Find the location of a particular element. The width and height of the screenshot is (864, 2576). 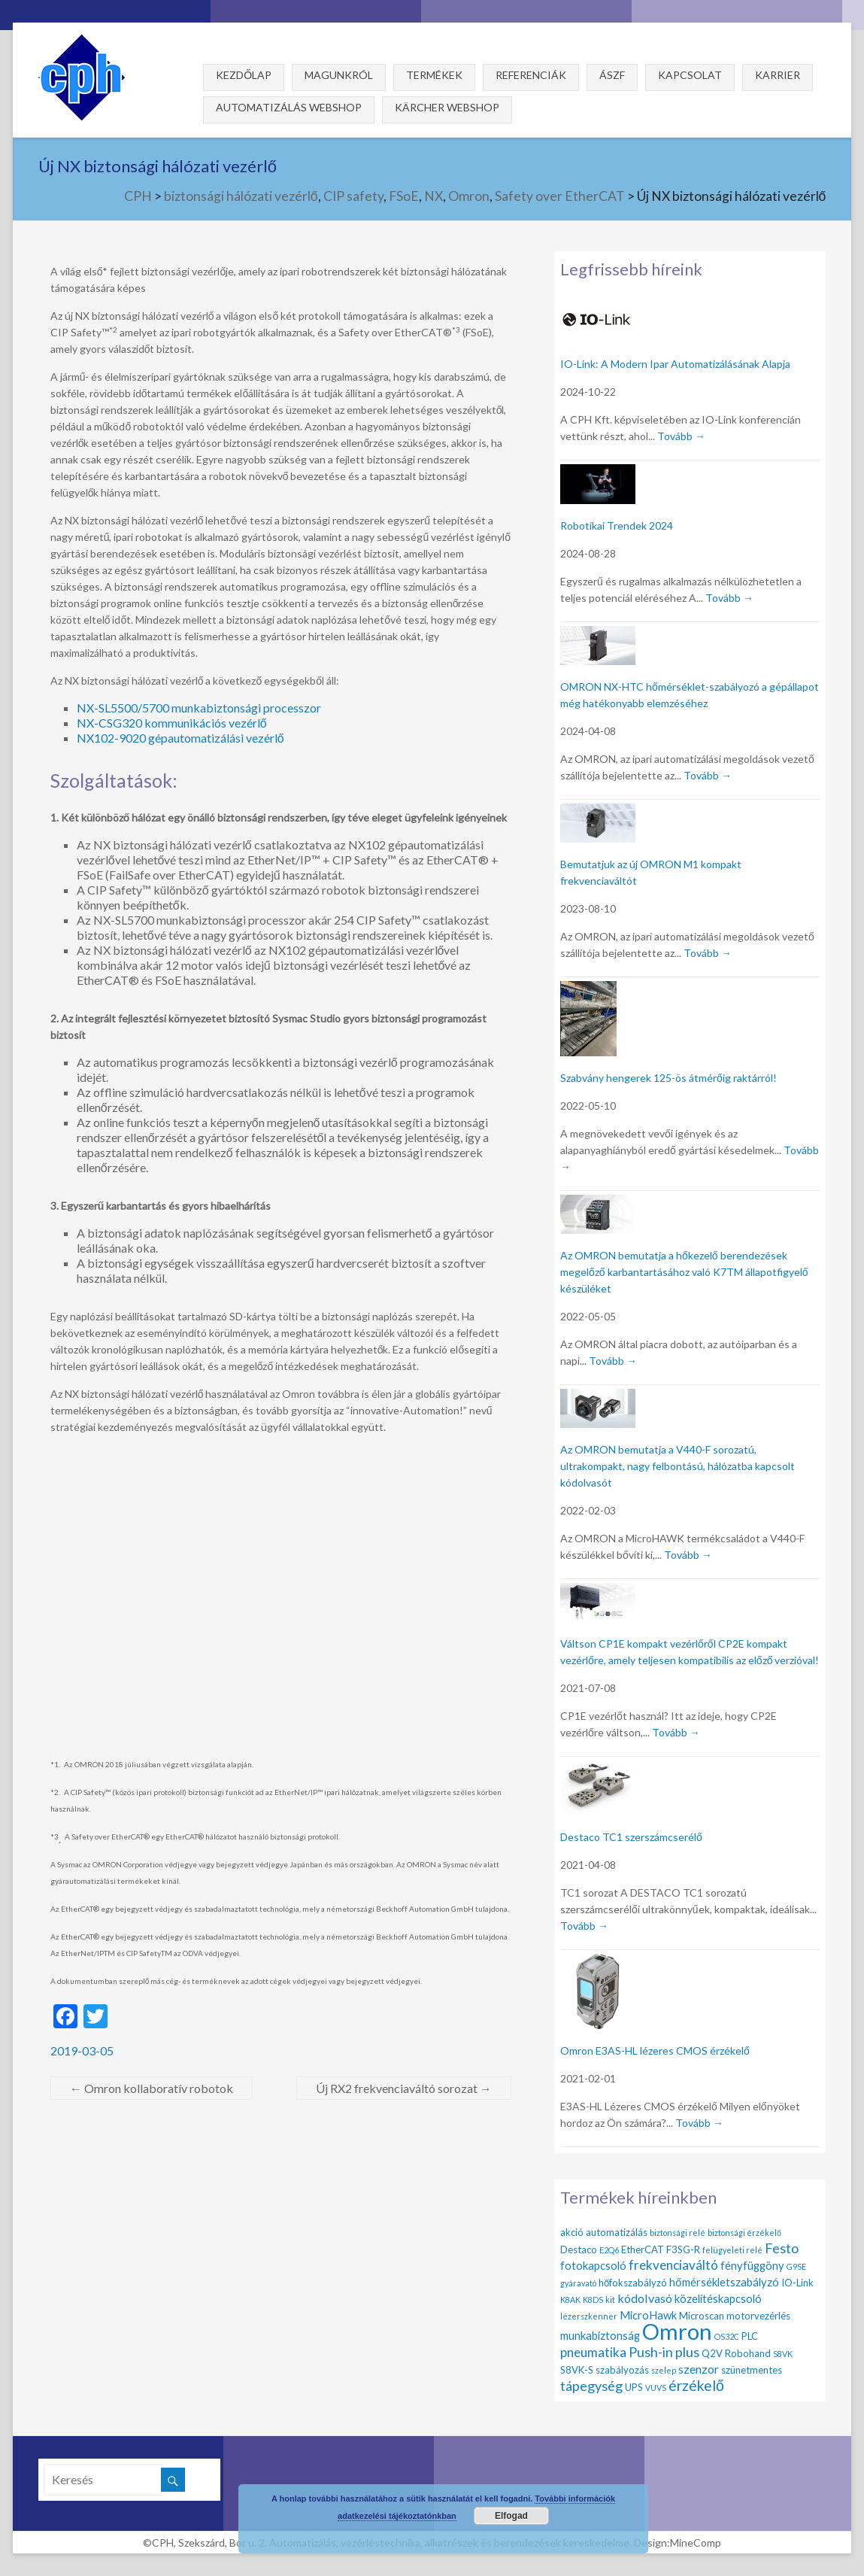

G9SE [G9SE (1 elem)] is located at coordinates (796, 2266).